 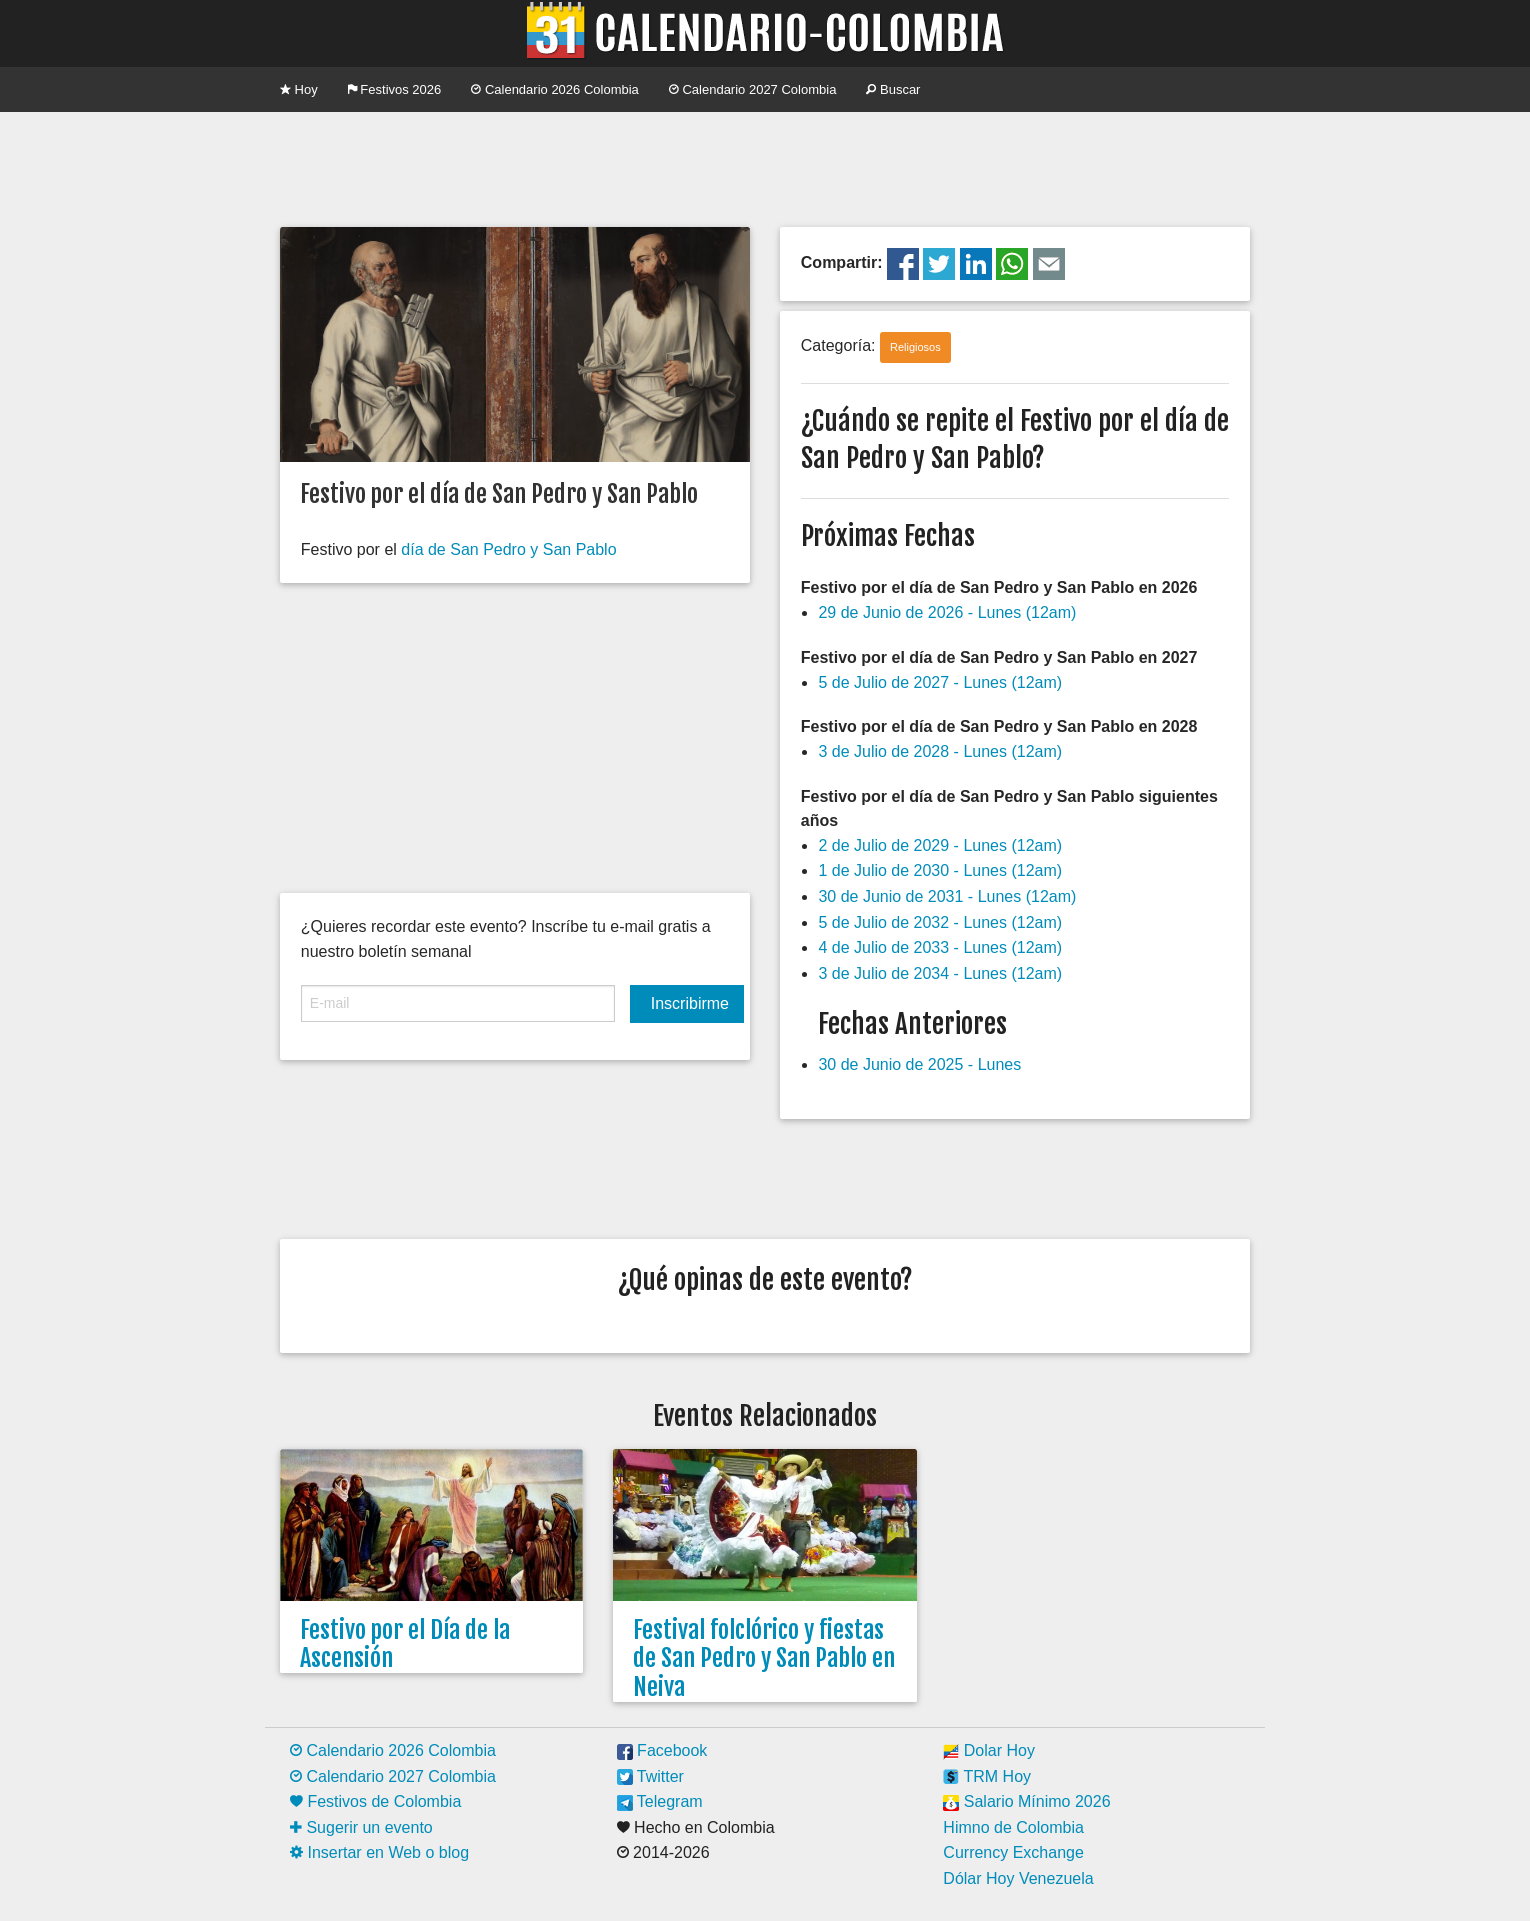 I want to click on 3 de Julio de 2034 - Lunes (12am), so click(x=940, y=973).